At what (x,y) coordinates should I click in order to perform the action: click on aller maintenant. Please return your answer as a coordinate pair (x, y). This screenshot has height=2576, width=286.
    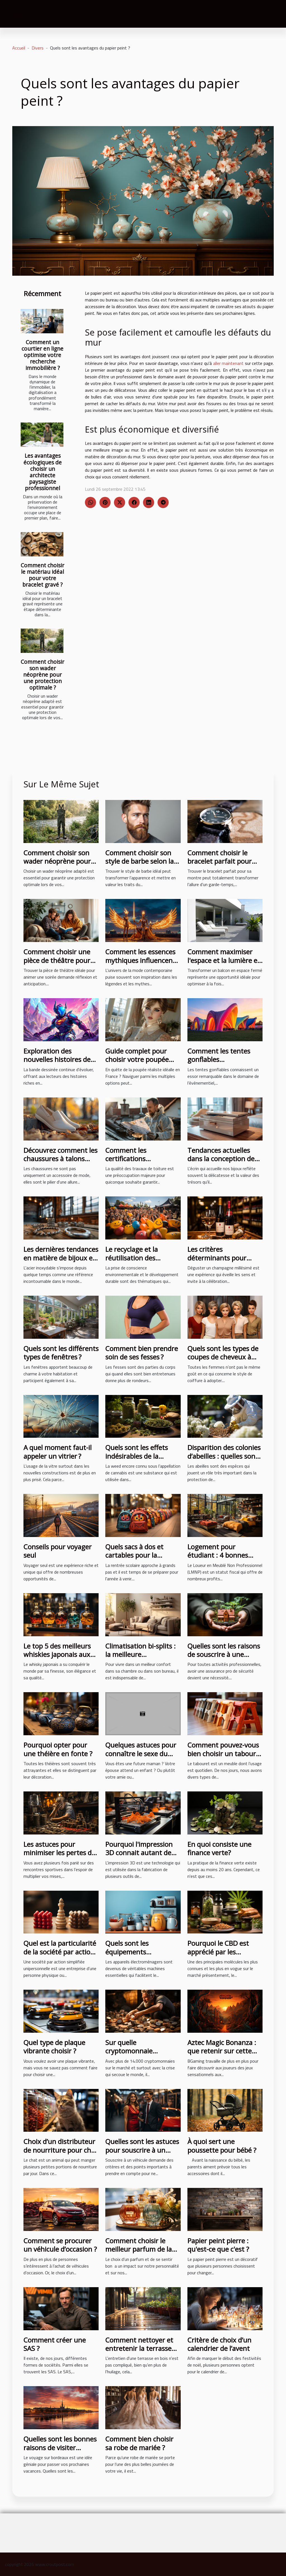
    Looking at the image, I should click on (228, 363).